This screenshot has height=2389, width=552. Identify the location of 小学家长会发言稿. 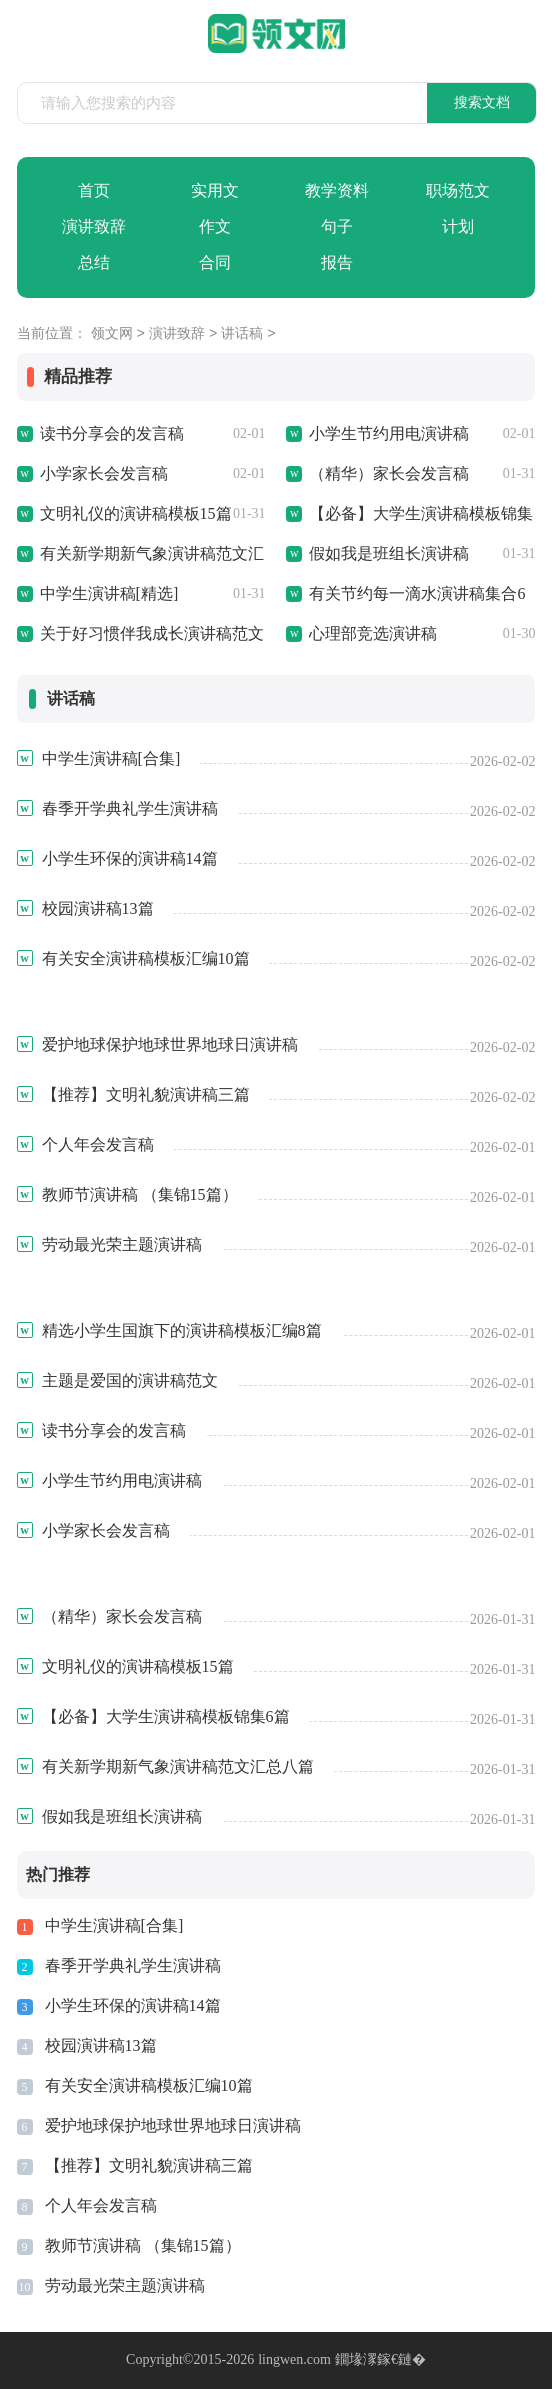
(104, 473).